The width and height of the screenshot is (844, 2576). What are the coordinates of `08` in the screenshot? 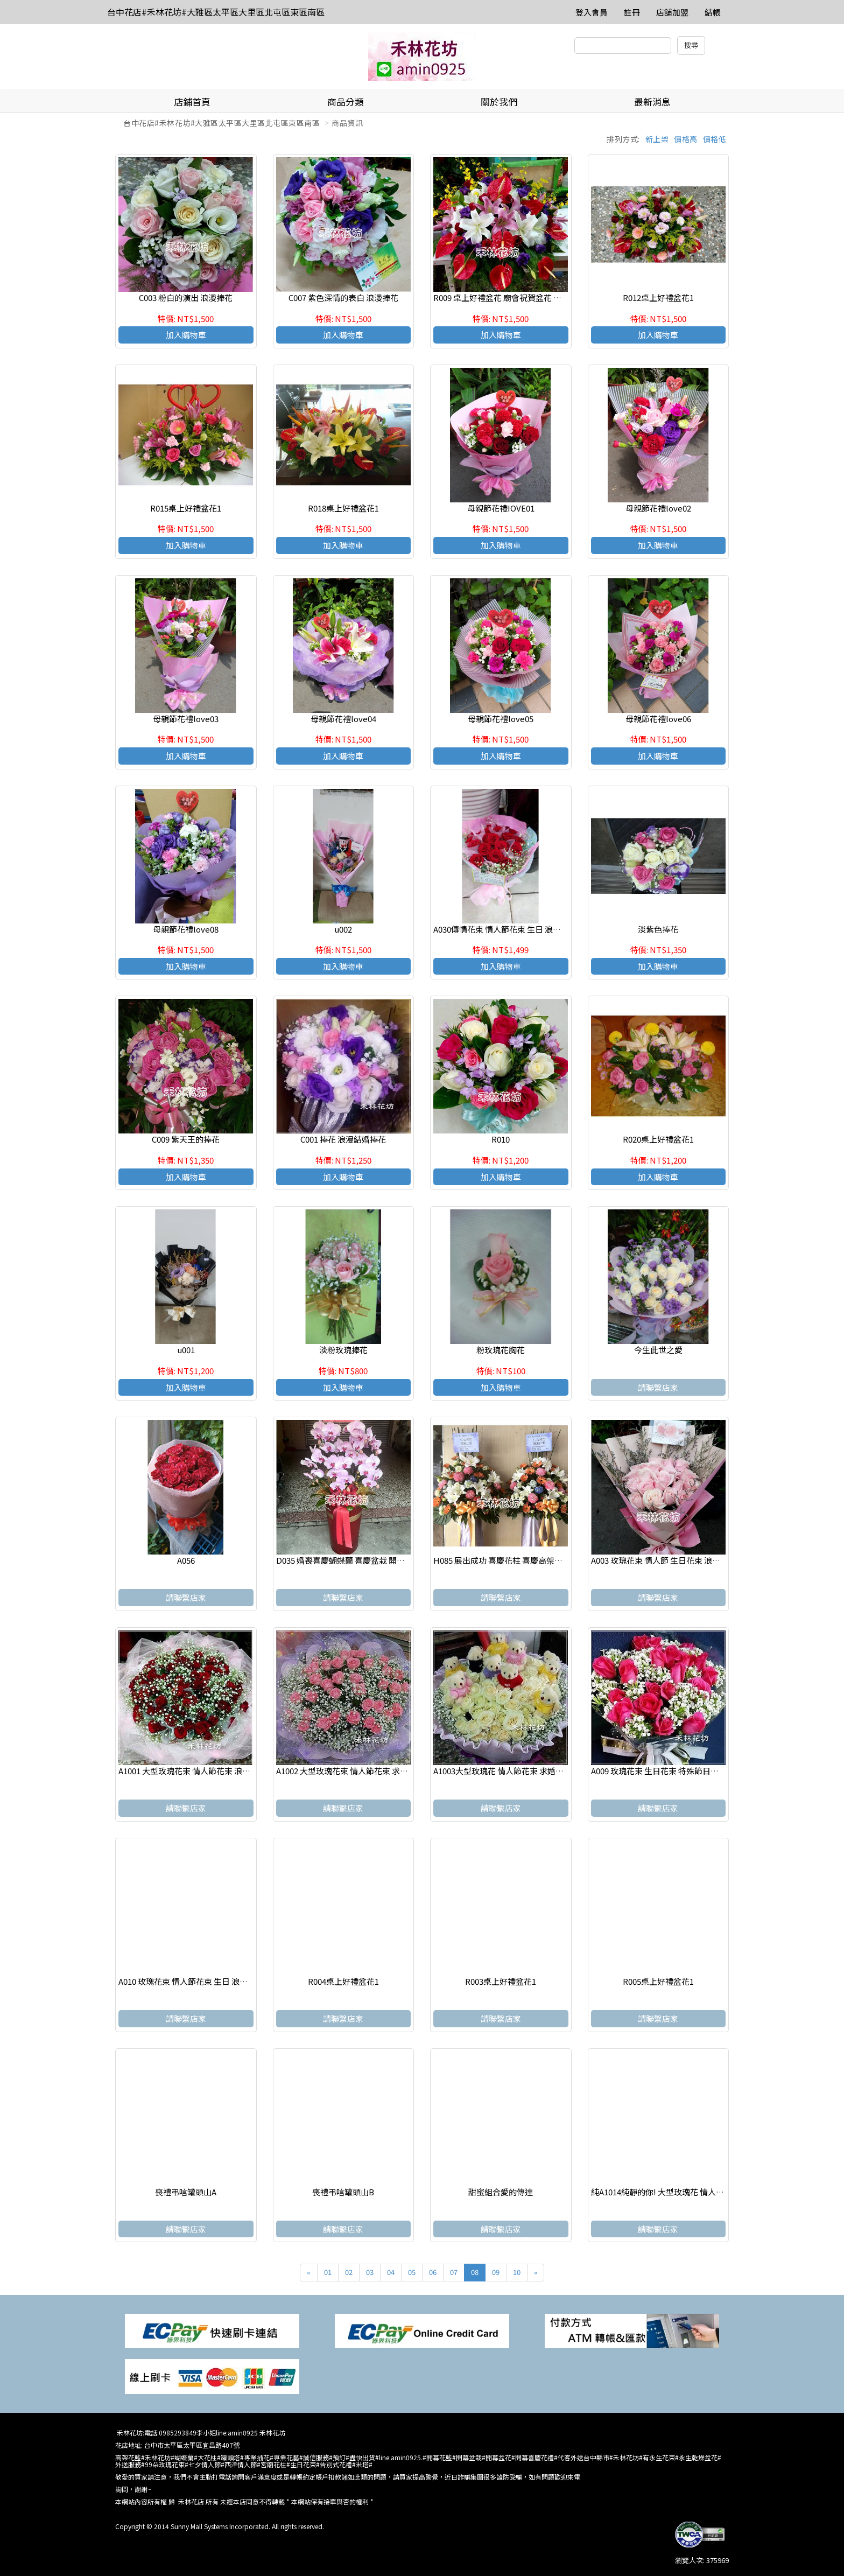 It's located at (475, 2272).